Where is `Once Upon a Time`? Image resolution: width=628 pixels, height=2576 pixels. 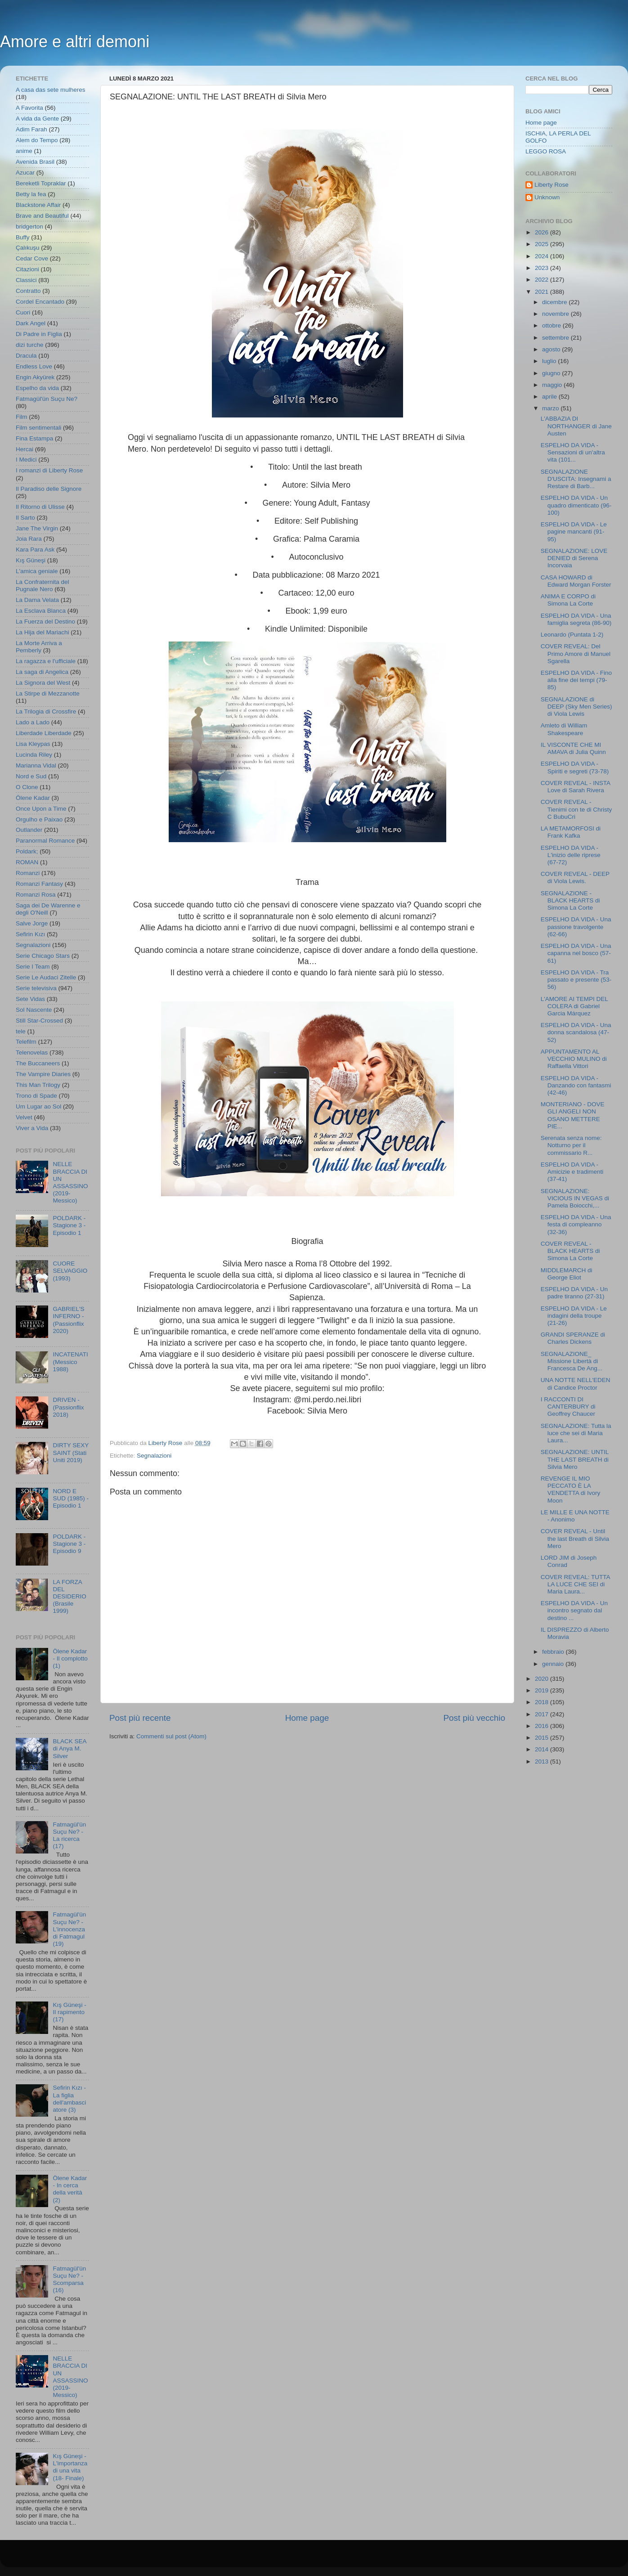 Once Upon a Time is located at coordinates (41, 808).